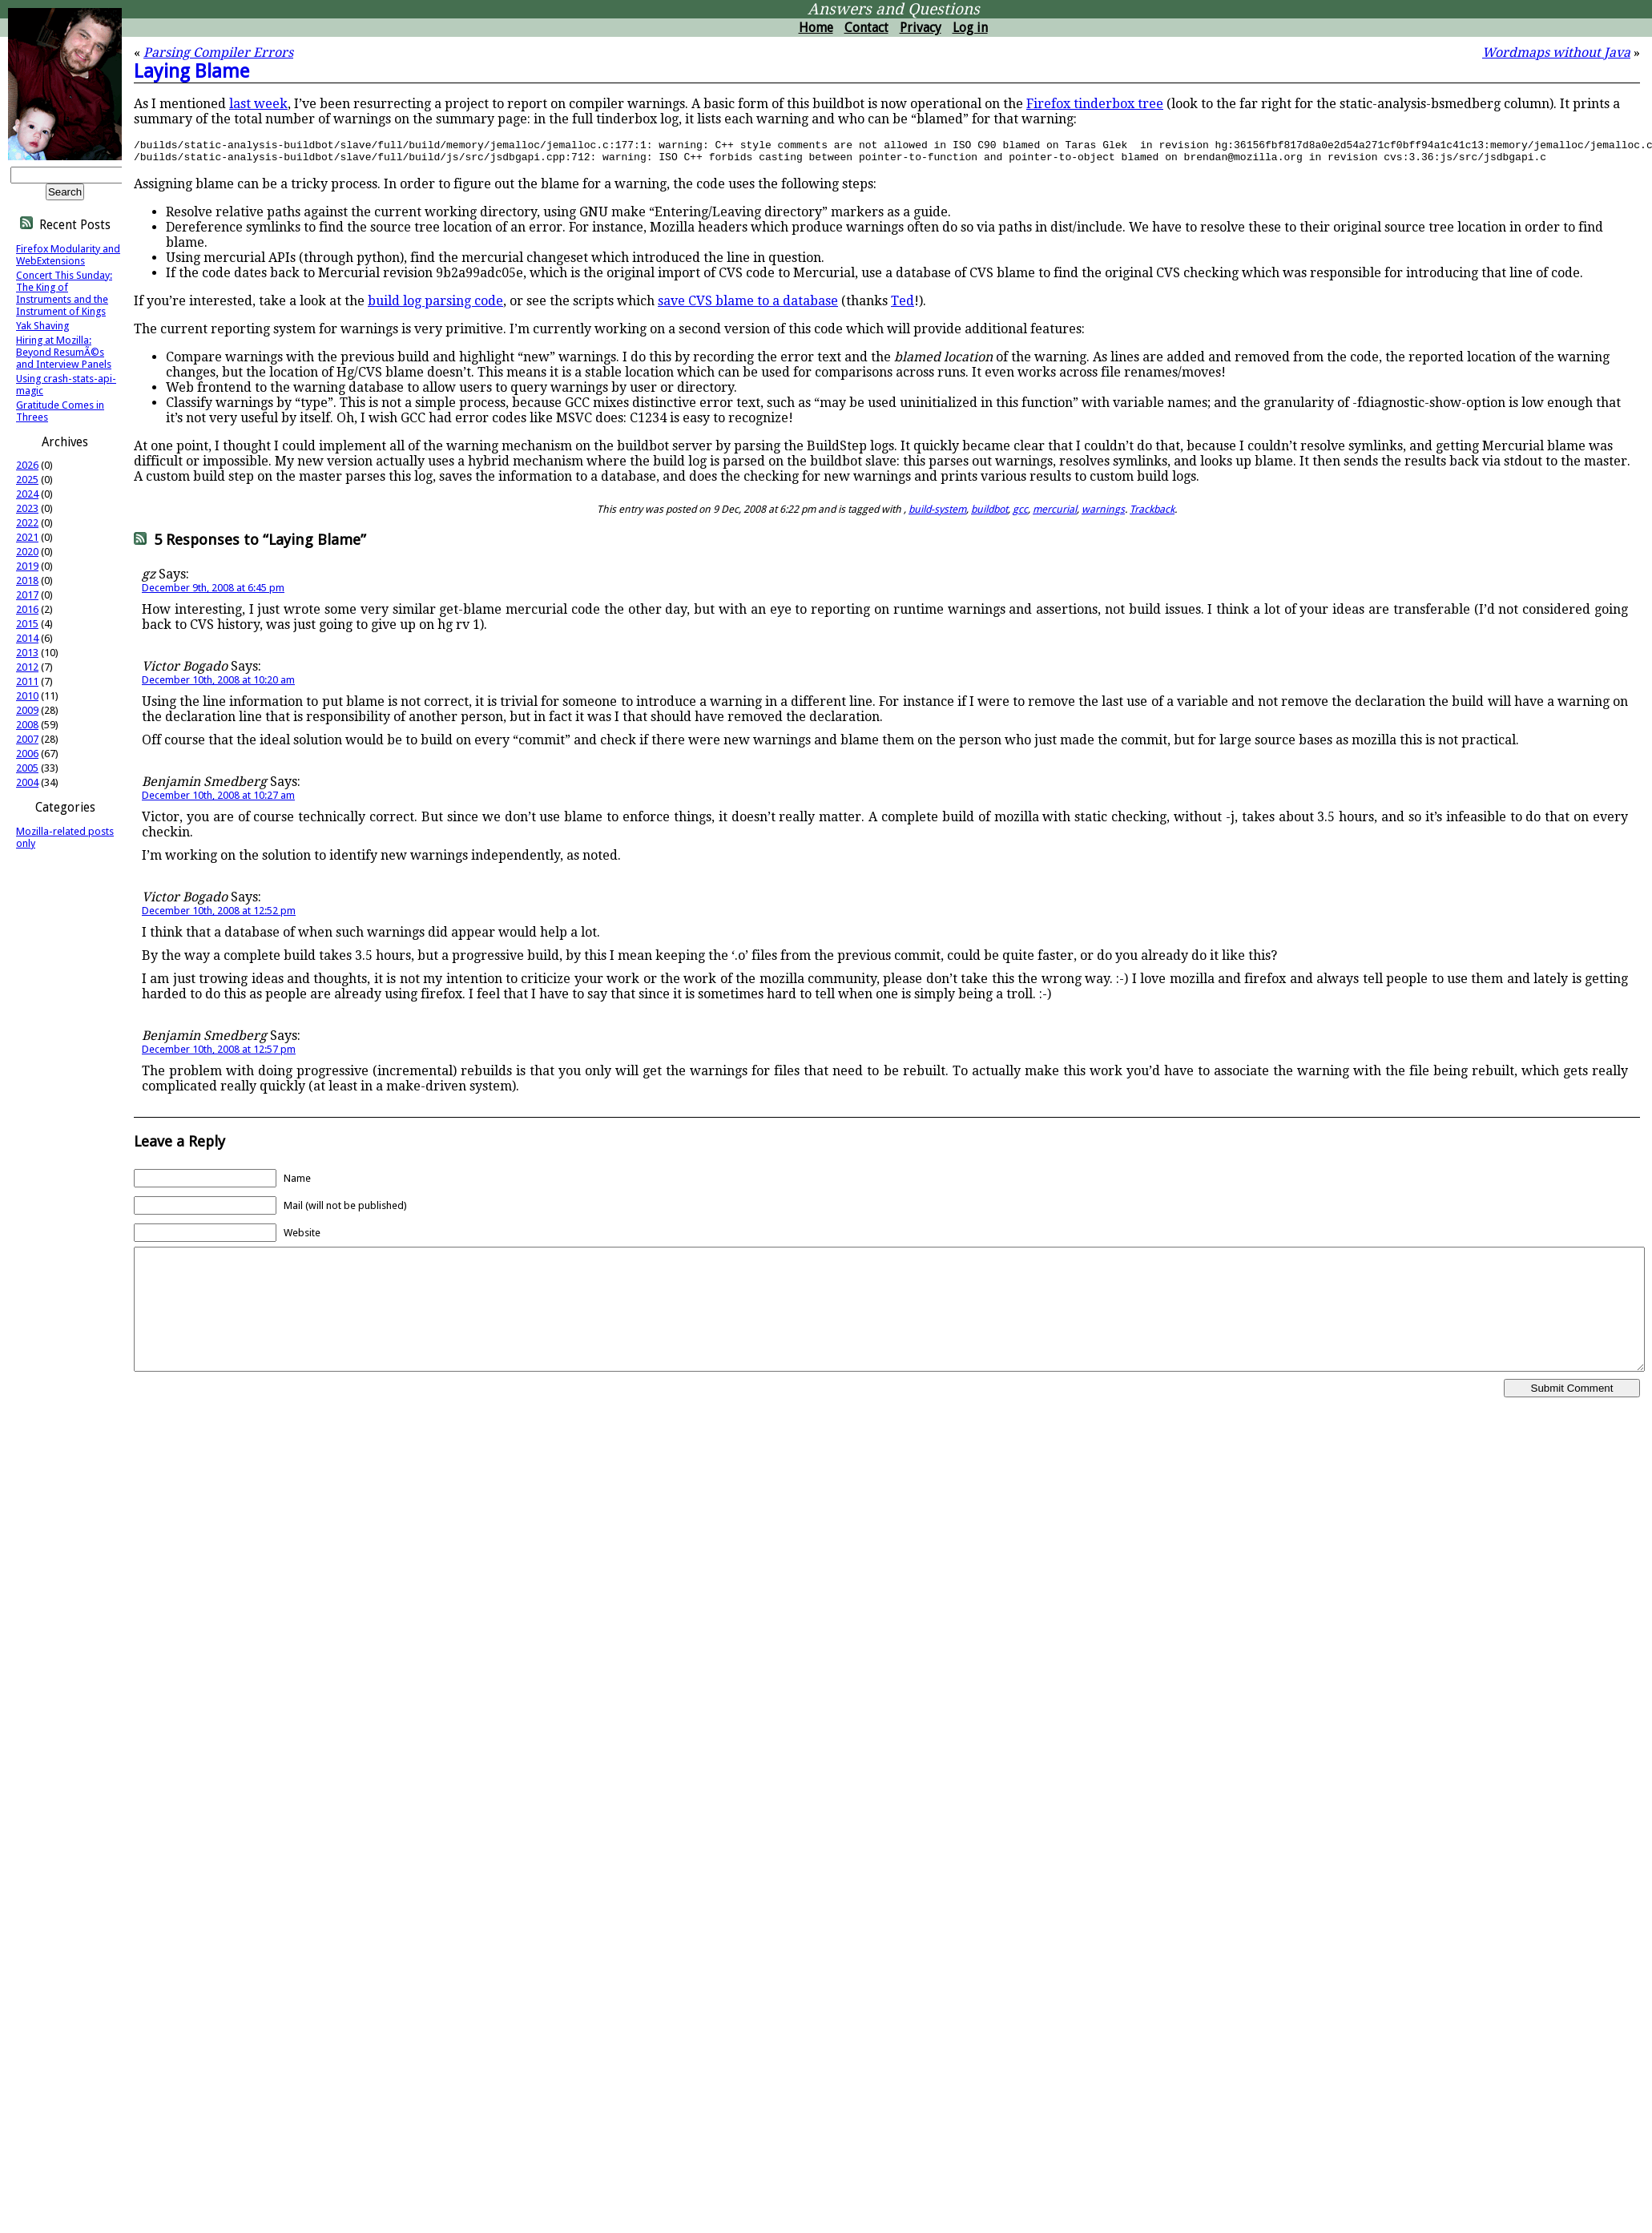 The height and width of the screenshot is (2233, 1652). I want to click on 2012, so click(27, 667).